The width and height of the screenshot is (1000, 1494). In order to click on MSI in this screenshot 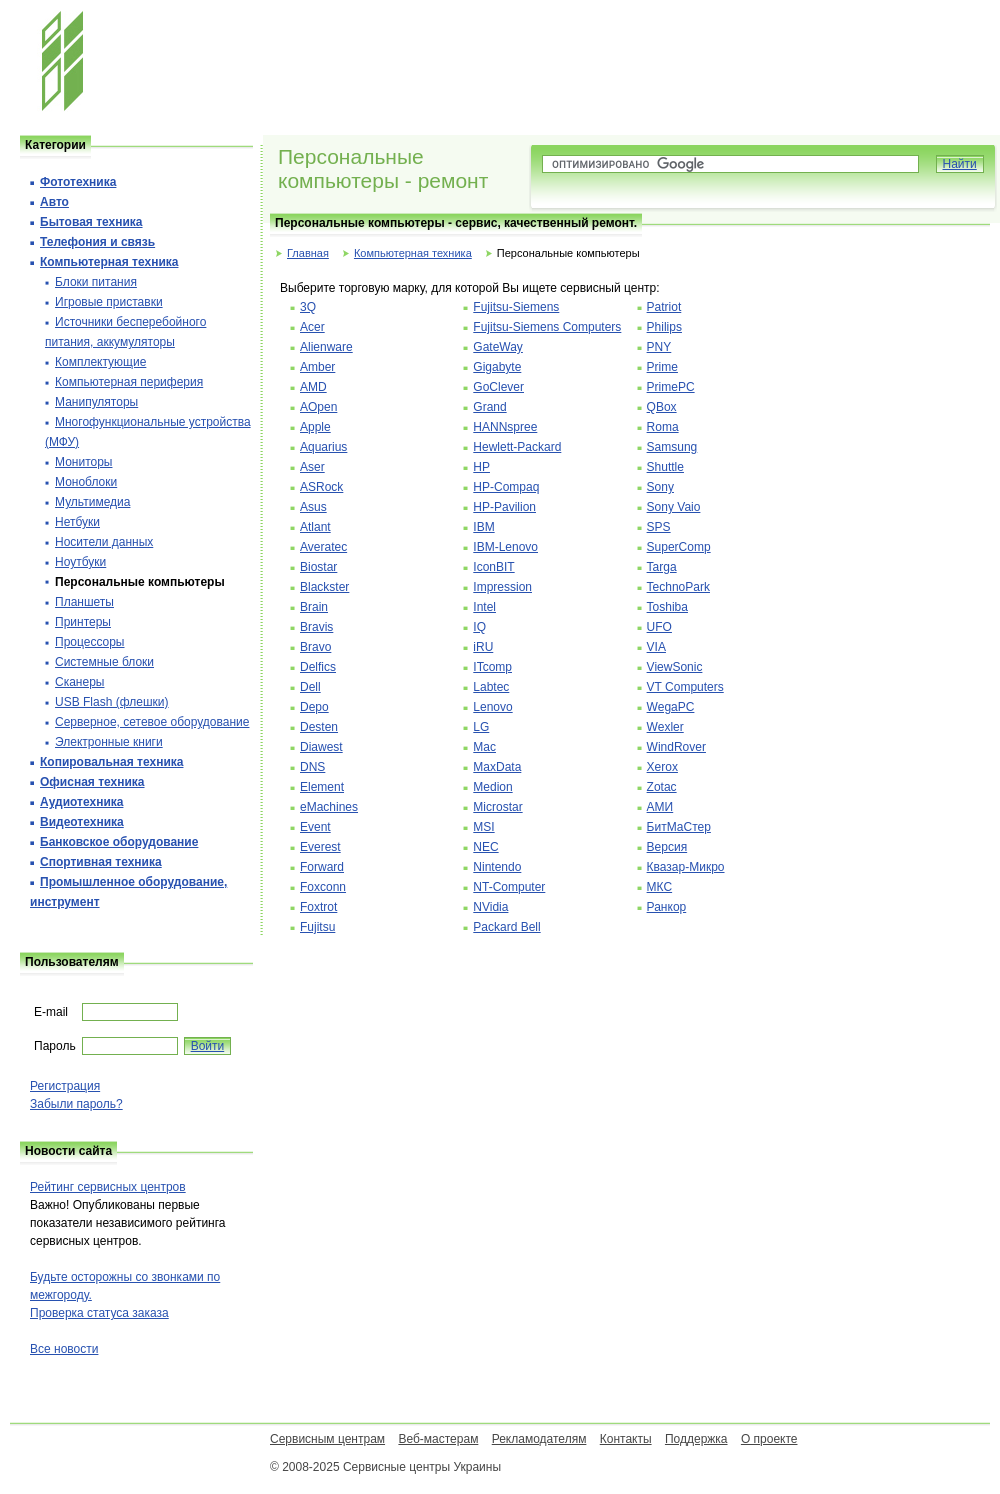, I will do `click(483, 827)`.